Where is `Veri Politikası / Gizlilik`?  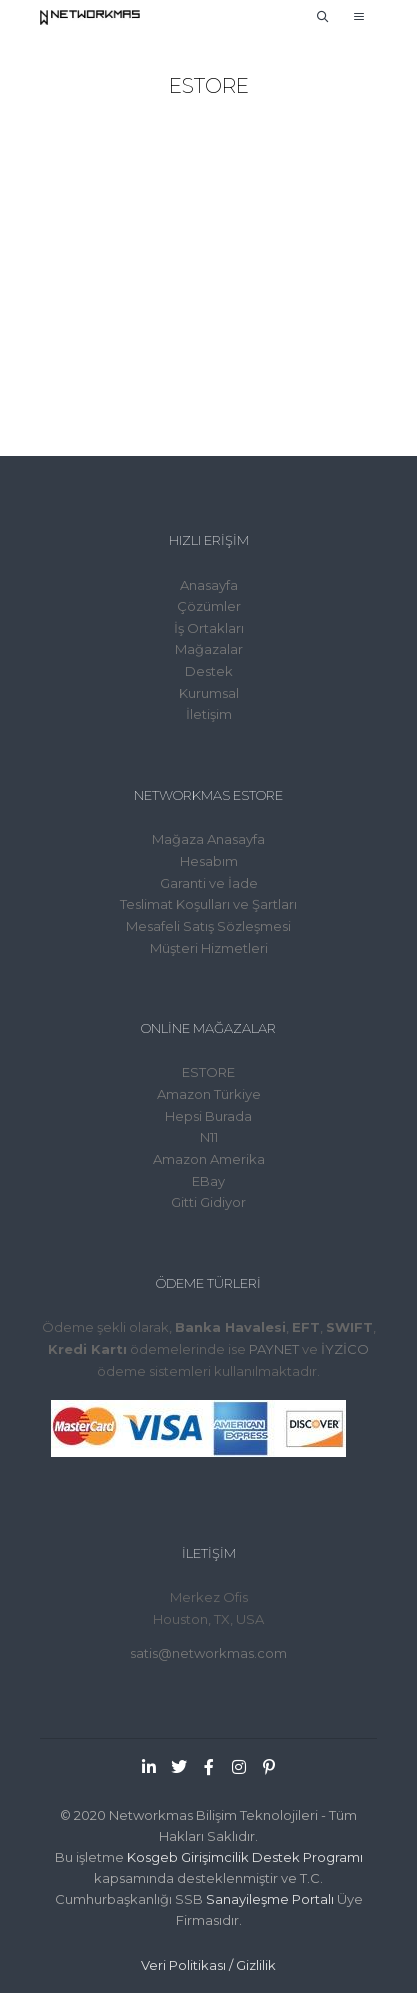 Veri Politikası / Gizlilik is located at coordinates (208, 1965).